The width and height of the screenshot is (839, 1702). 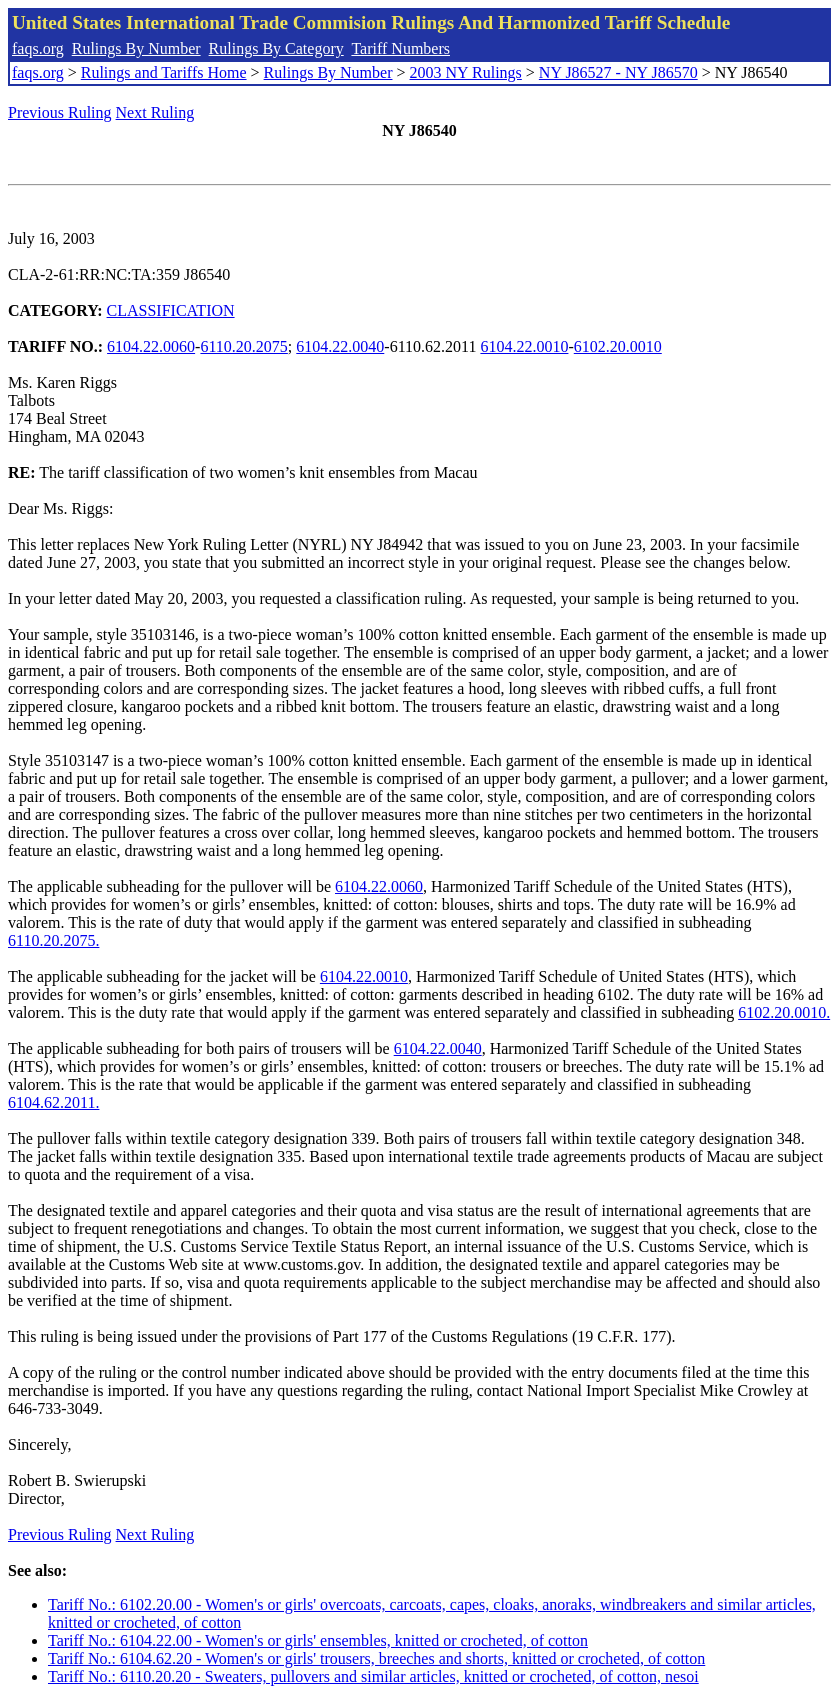 What do you see at coordinates (618, 346) in the screenshot?
I see `6102.20.0010` at bounding box center [618, 346].